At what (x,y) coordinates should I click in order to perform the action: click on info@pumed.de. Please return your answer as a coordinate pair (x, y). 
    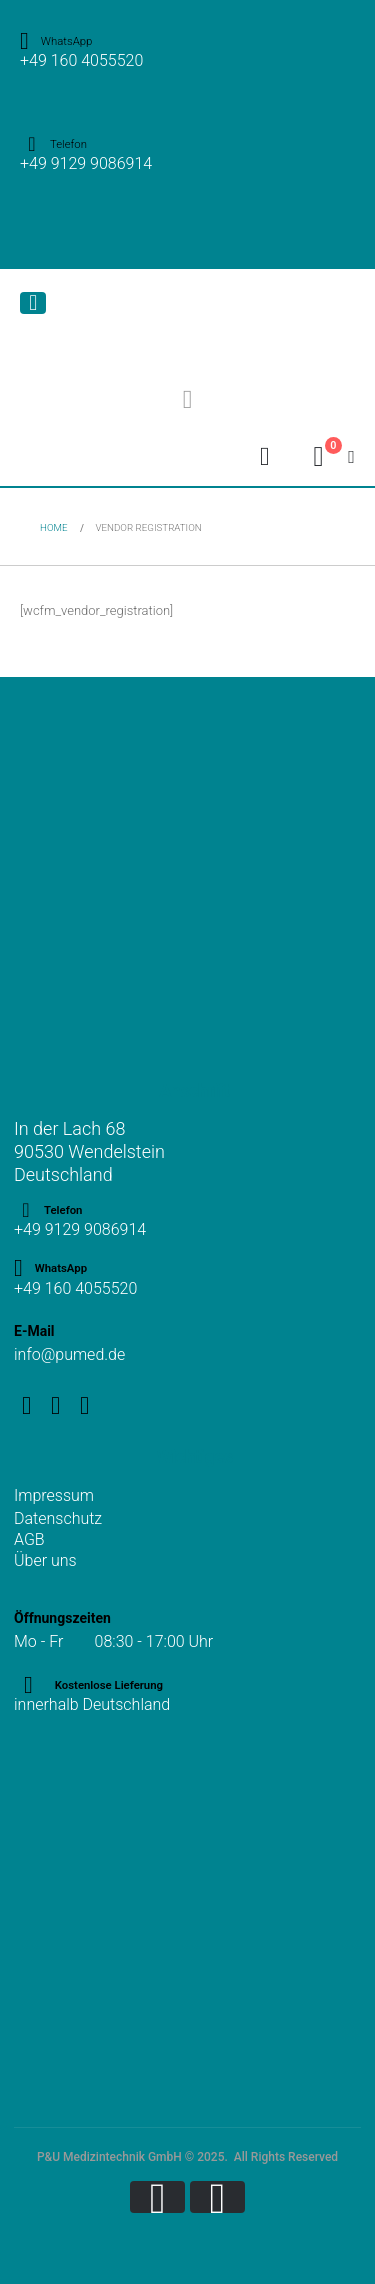
    Looking at the image, I should click on (69, 1354).